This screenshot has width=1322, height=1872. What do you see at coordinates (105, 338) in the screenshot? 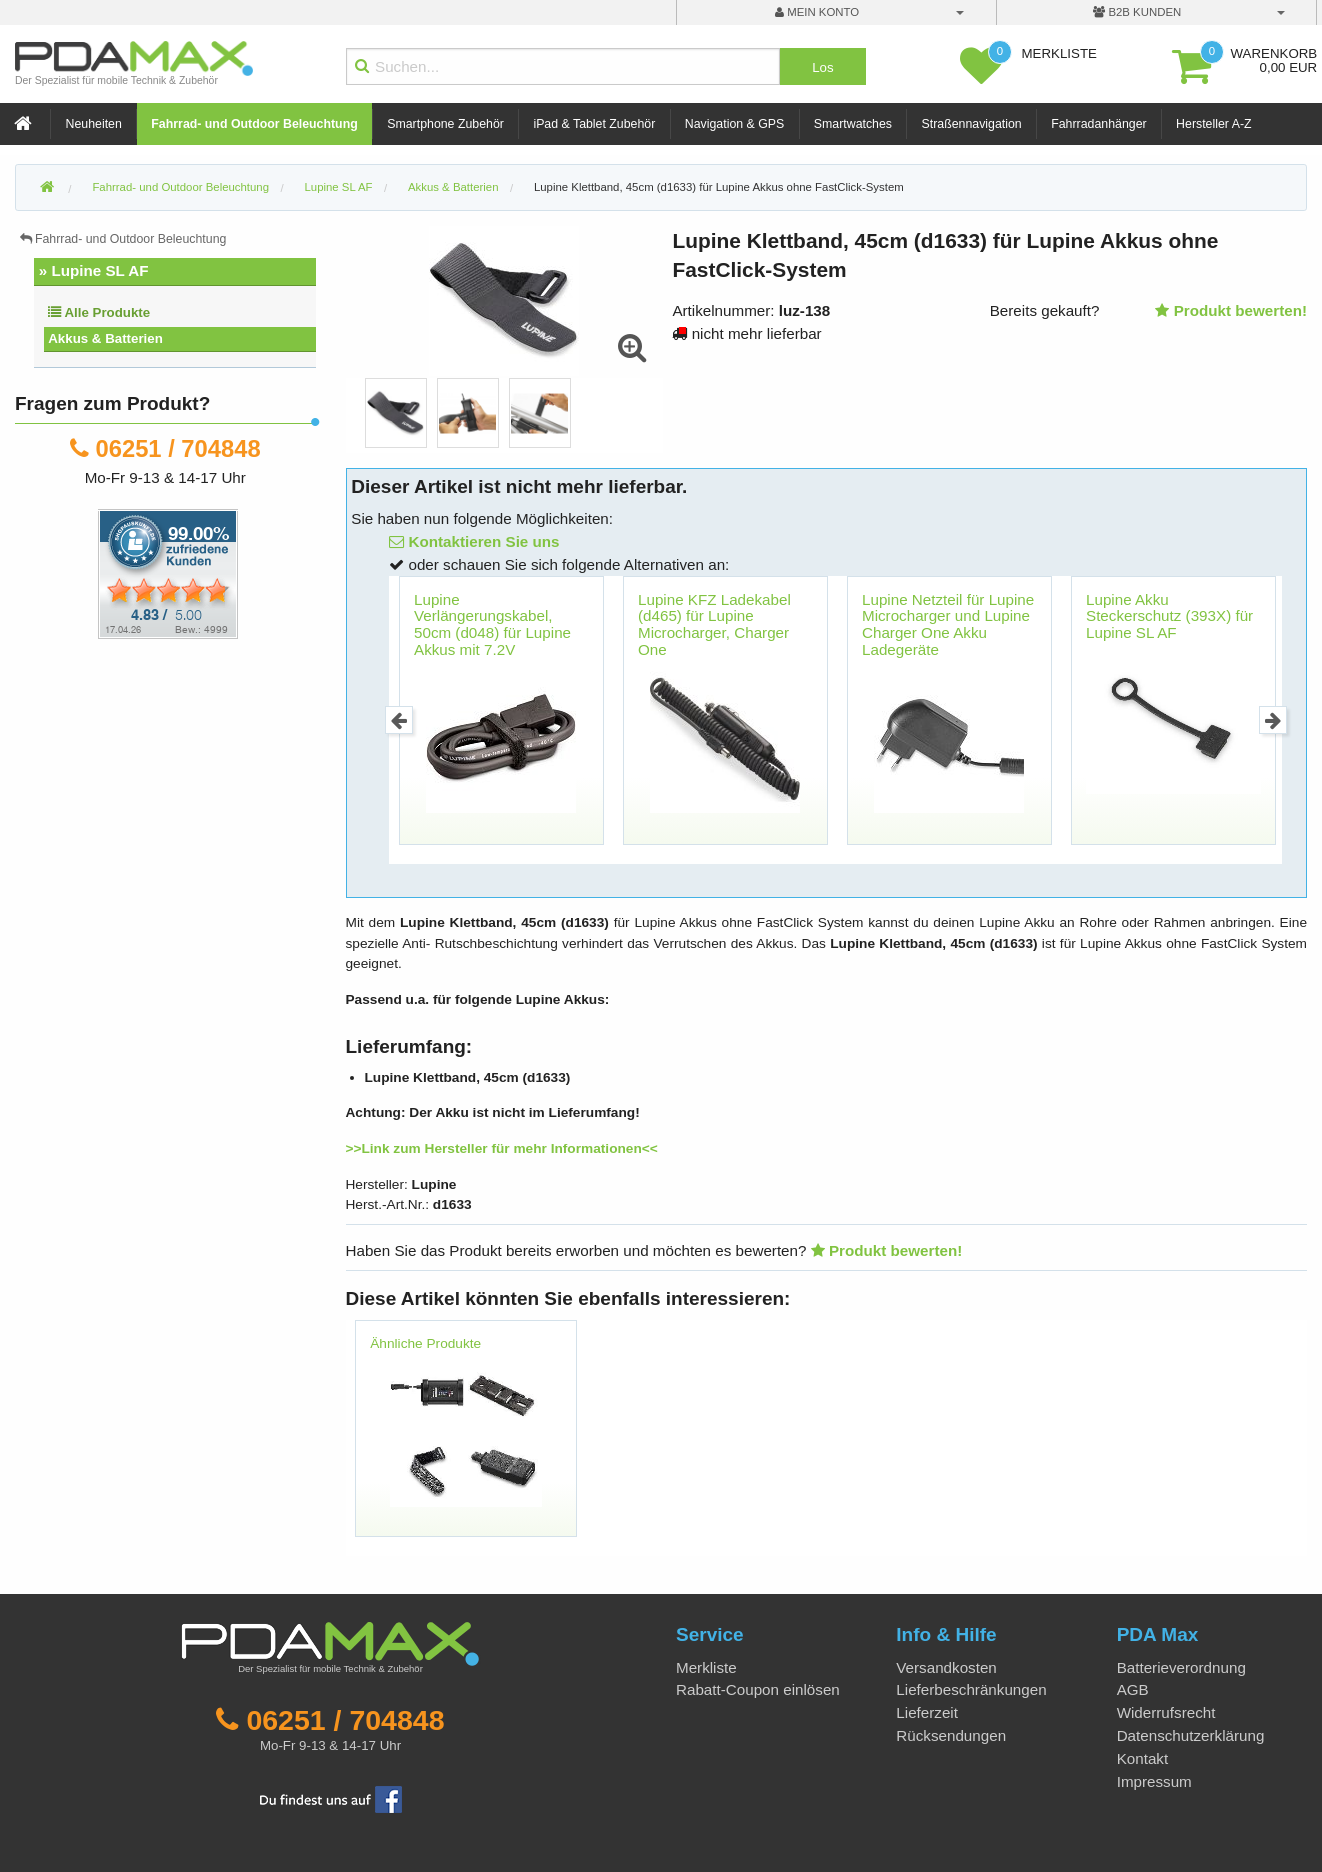
I see `Akkus & Batterien` at bounding box center [105, 338].